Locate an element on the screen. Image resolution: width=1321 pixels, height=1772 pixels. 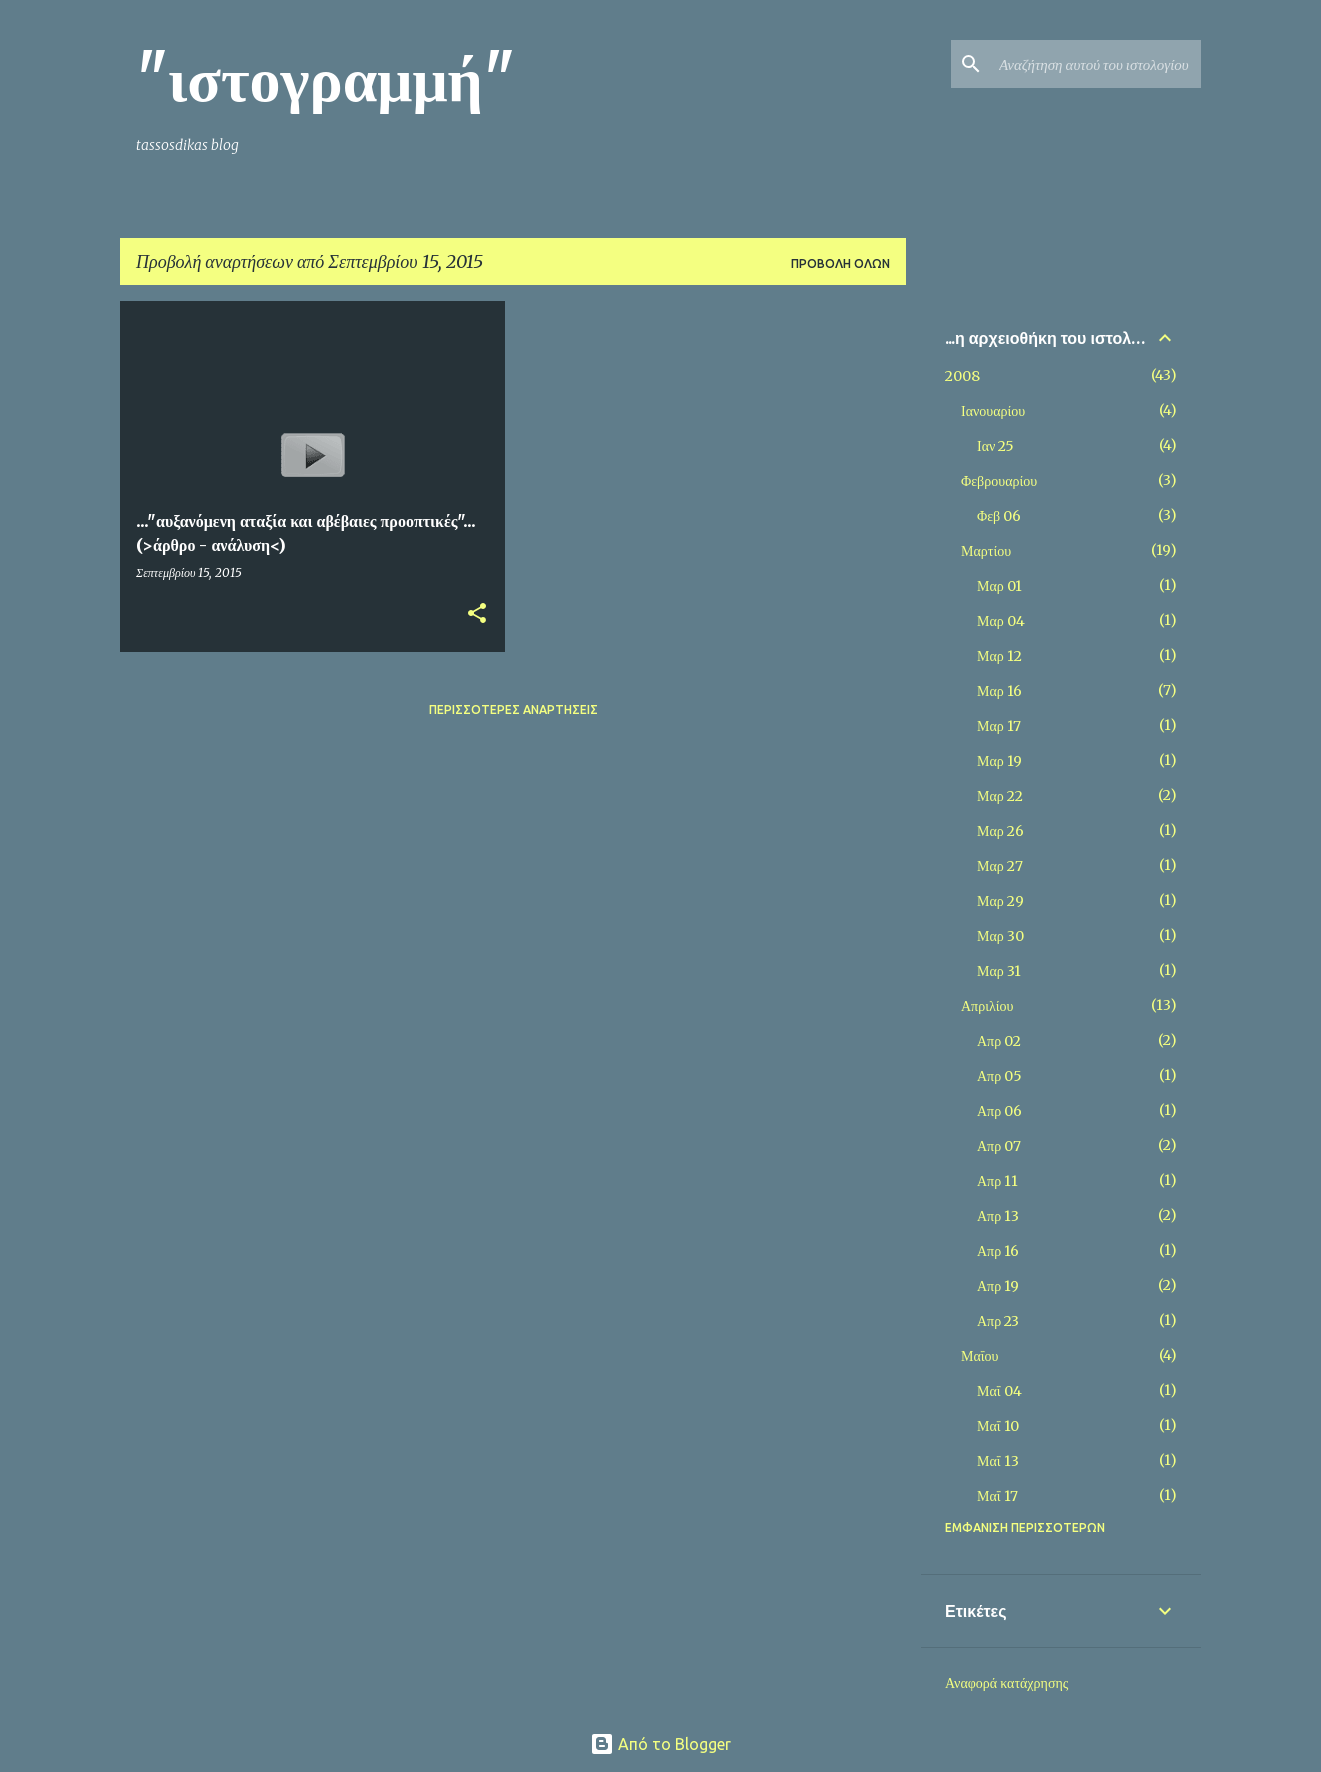
Μαρ 26 is located at coordinates (1000, 831).